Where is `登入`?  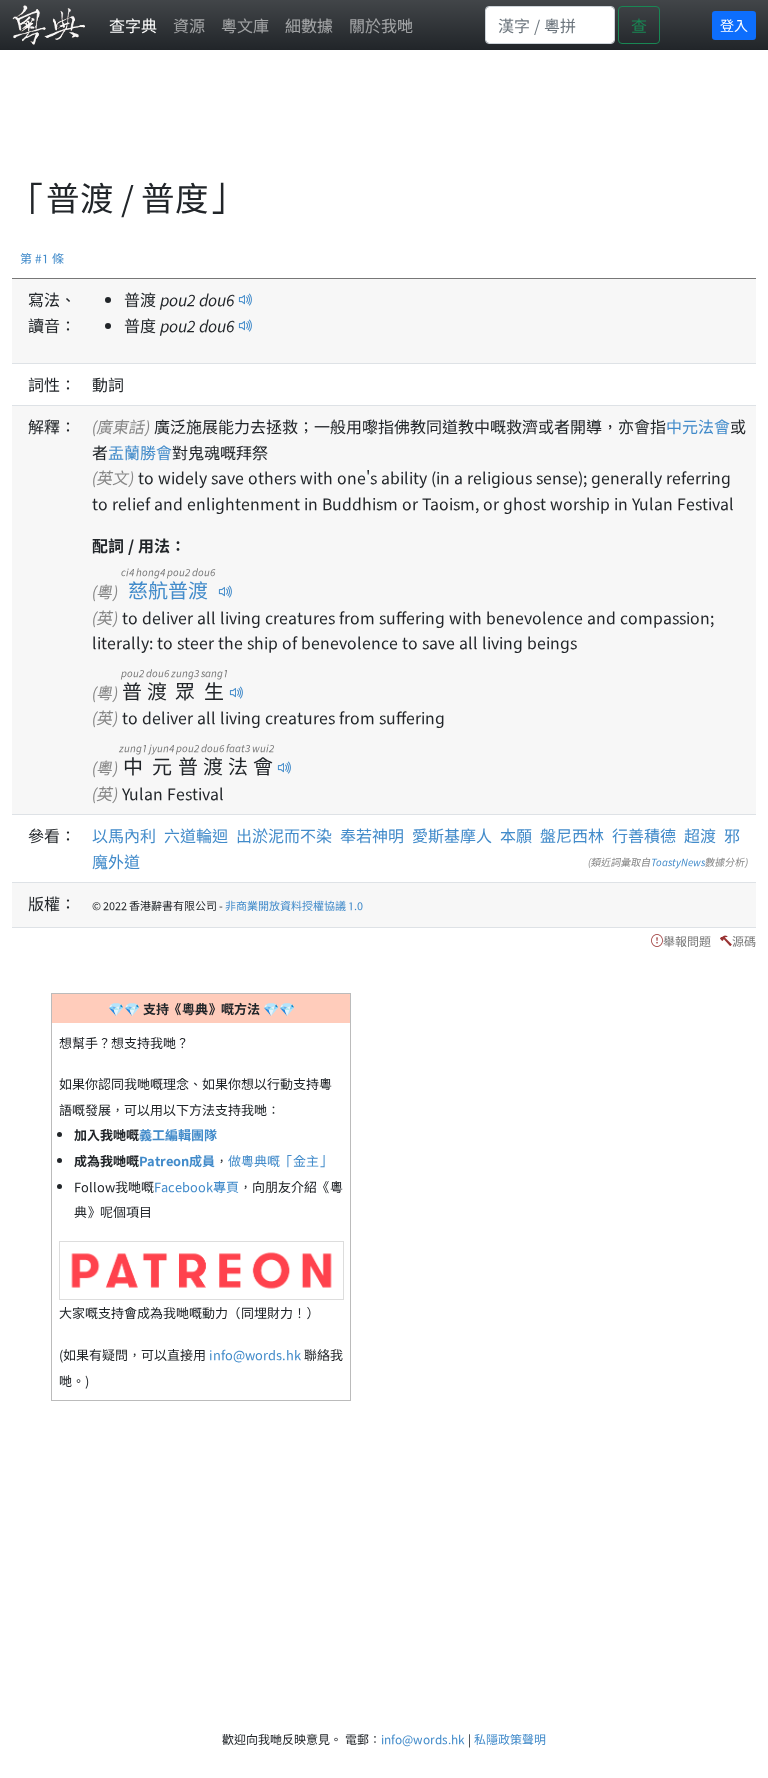 登入 is located at coordinates (734, 25).